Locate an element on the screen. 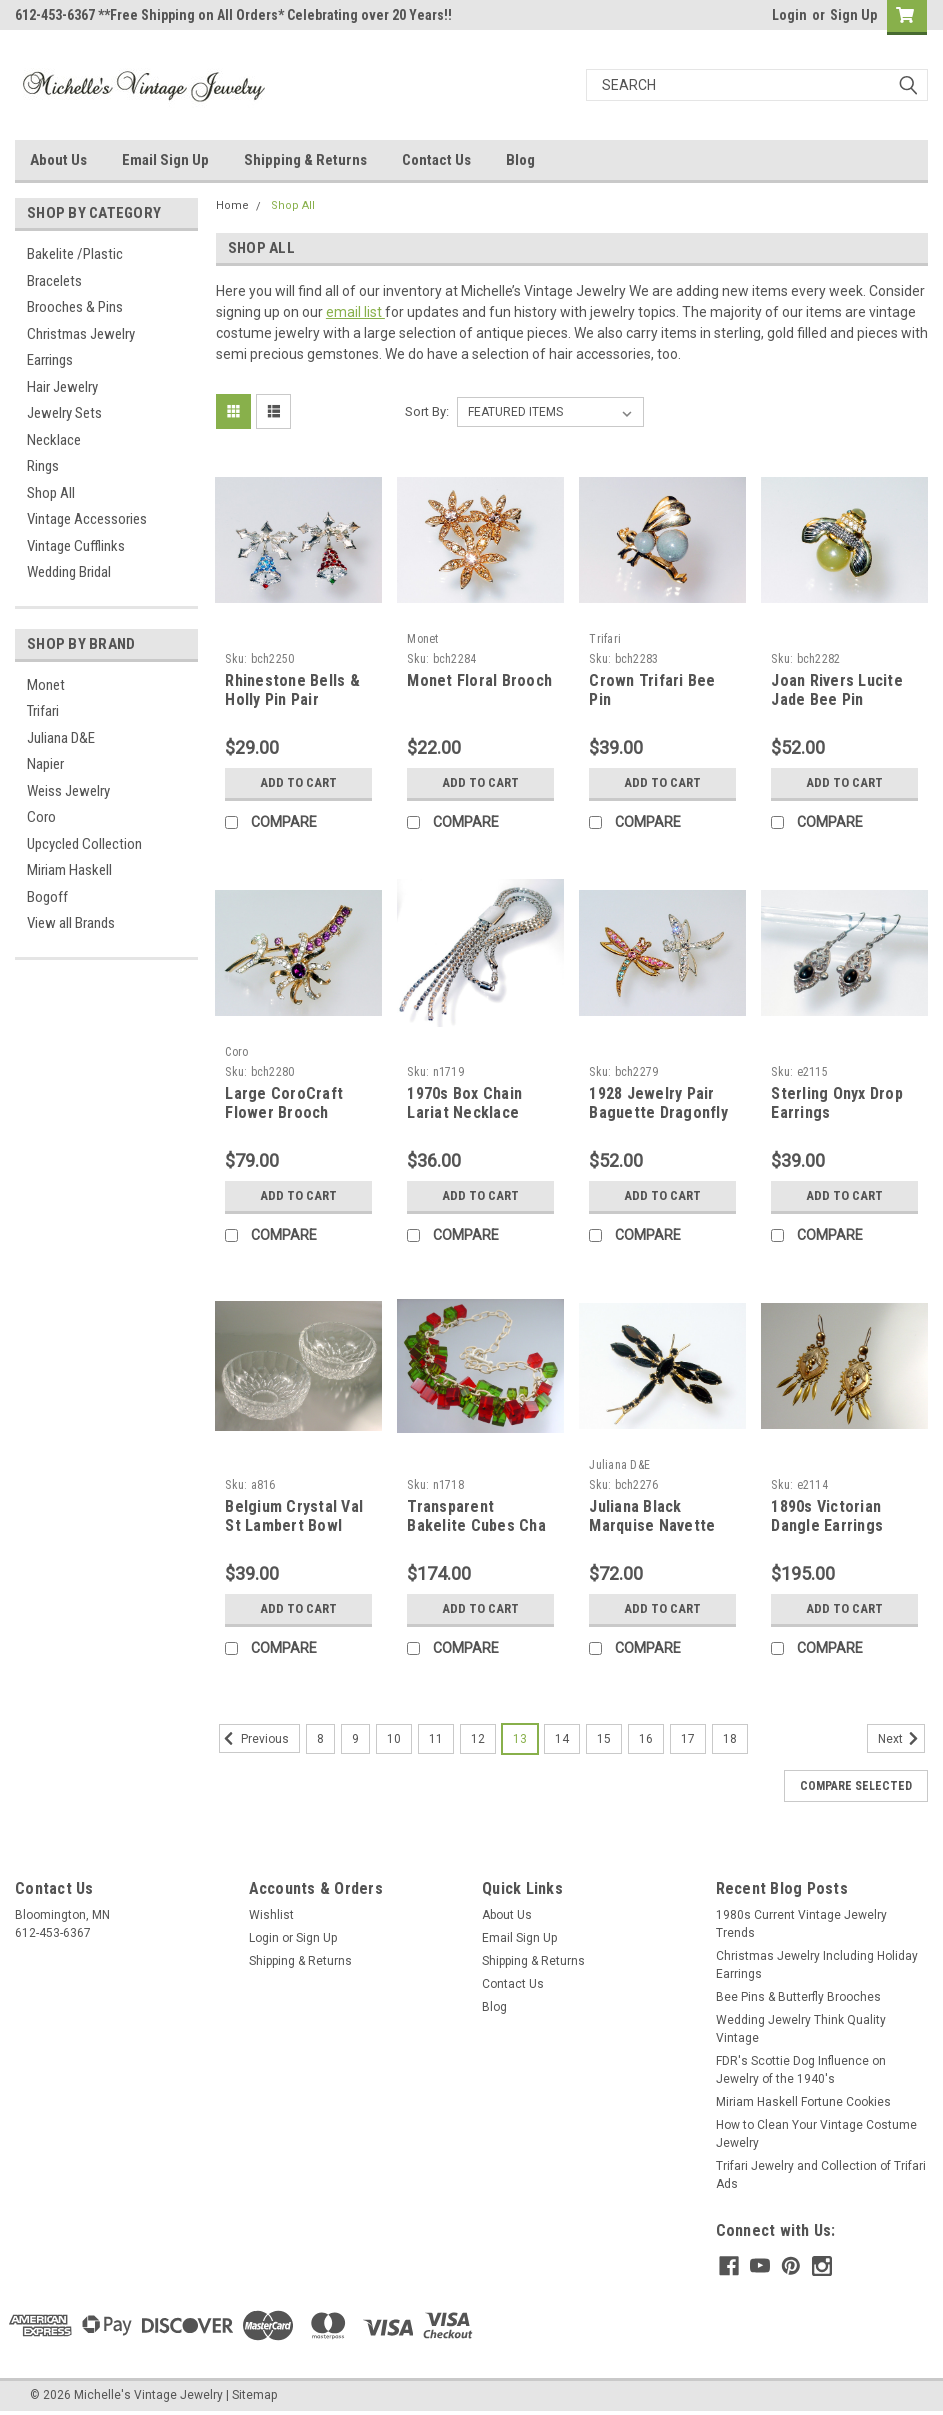 Image resolution: width=943 pixels, height=2415 pixels. Shipping & Returns is located at coordinates (305, 160).